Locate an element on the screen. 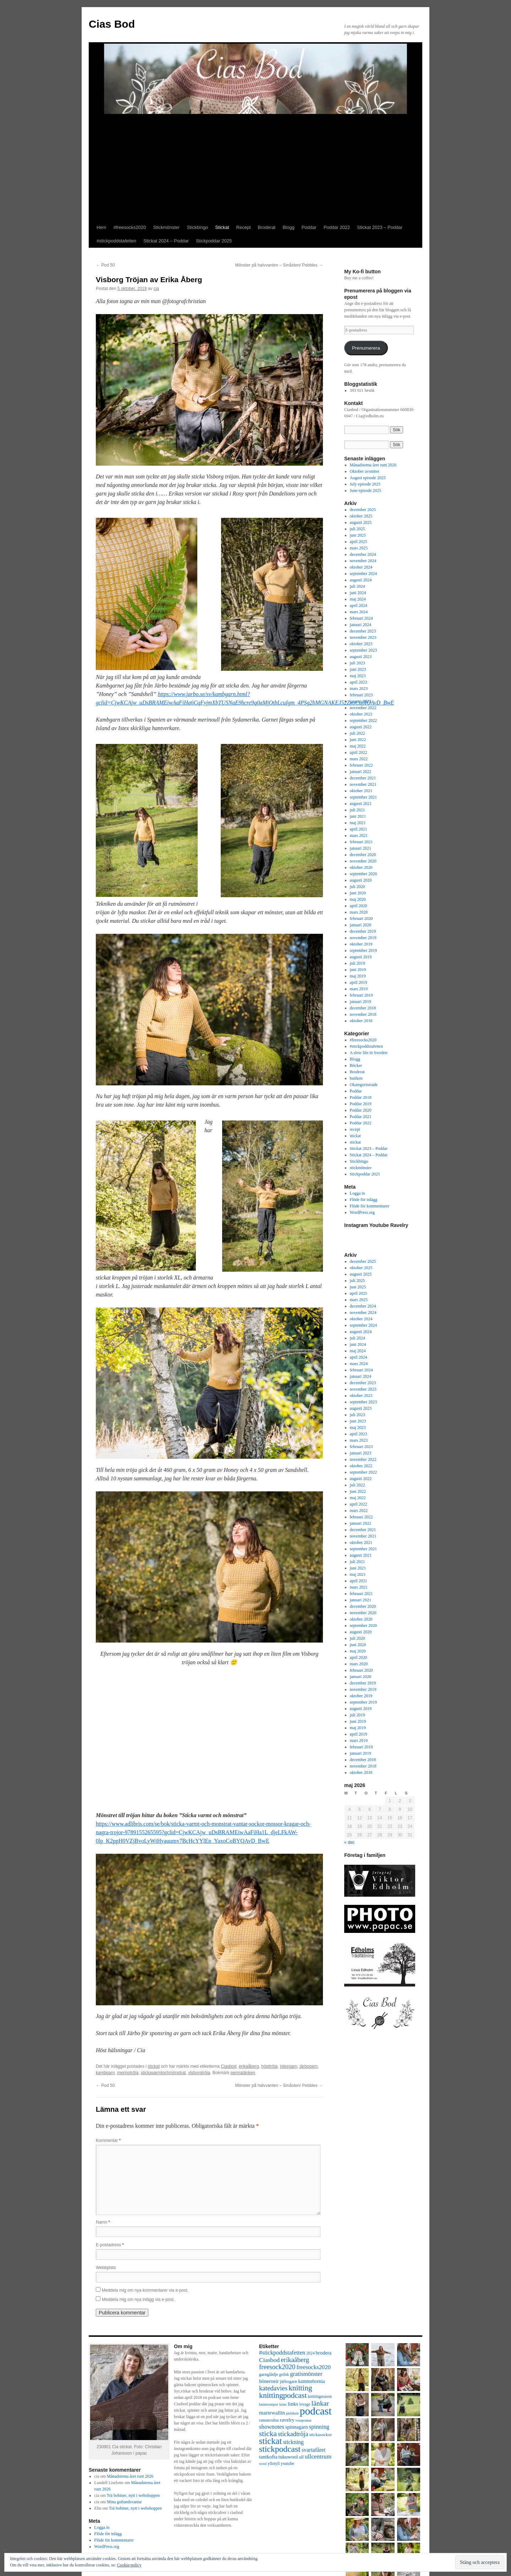  juni 2025 is located at coordinates (358, 535).